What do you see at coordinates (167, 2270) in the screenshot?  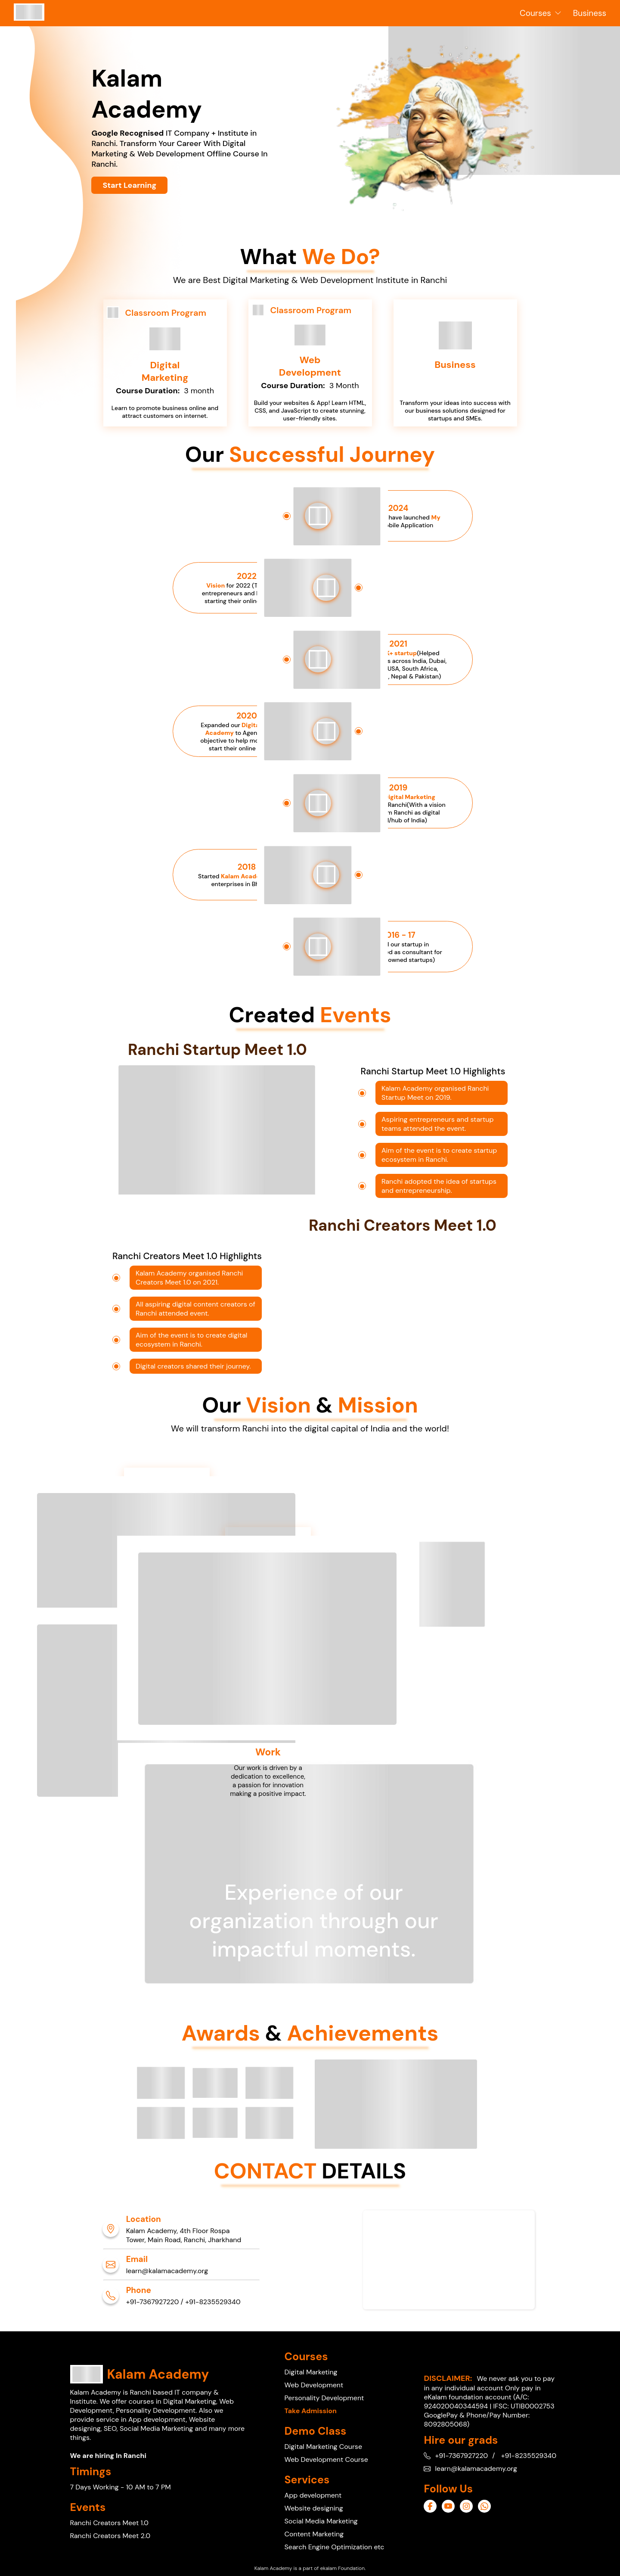 I see `learn@kalamacademy.org [ancor_page]` at bounding box center [167, 2270].